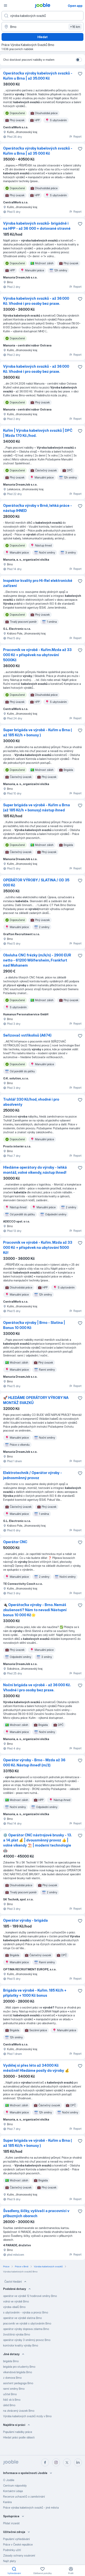  Describe the element at coordinates (42, 26) in the screenshot. I see `[Zadejte město, ve kterém hledáte práci]` at that location.